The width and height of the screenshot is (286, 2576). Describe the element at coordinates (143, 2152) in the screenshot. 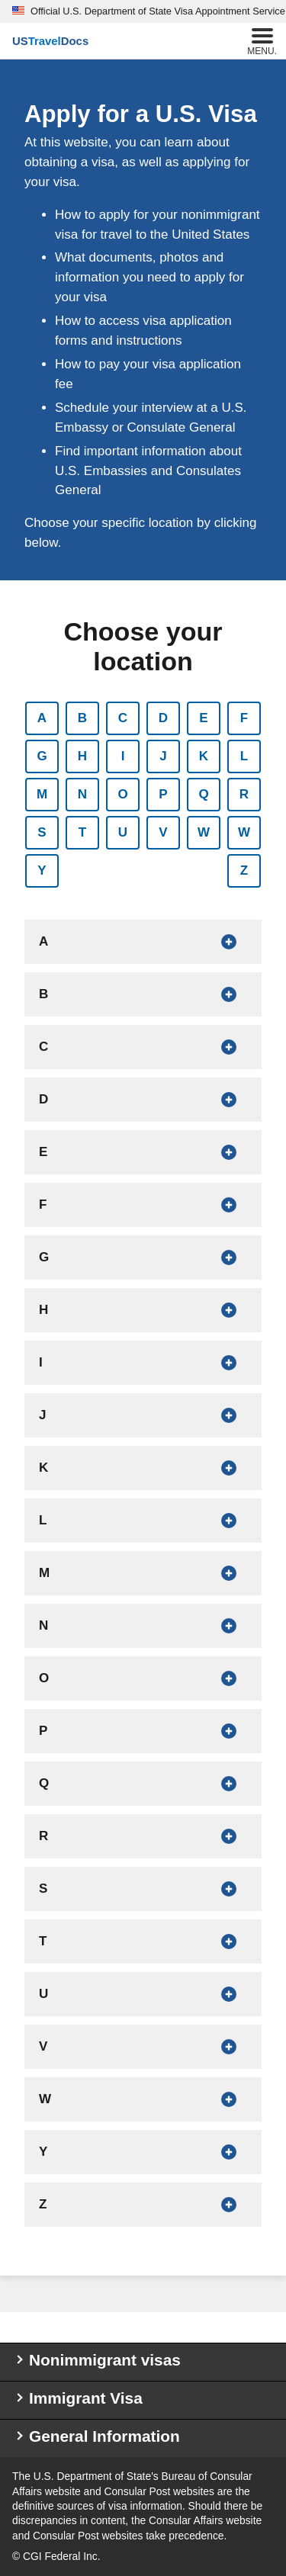

I see `[Show countries that begin with Y]` at that location.